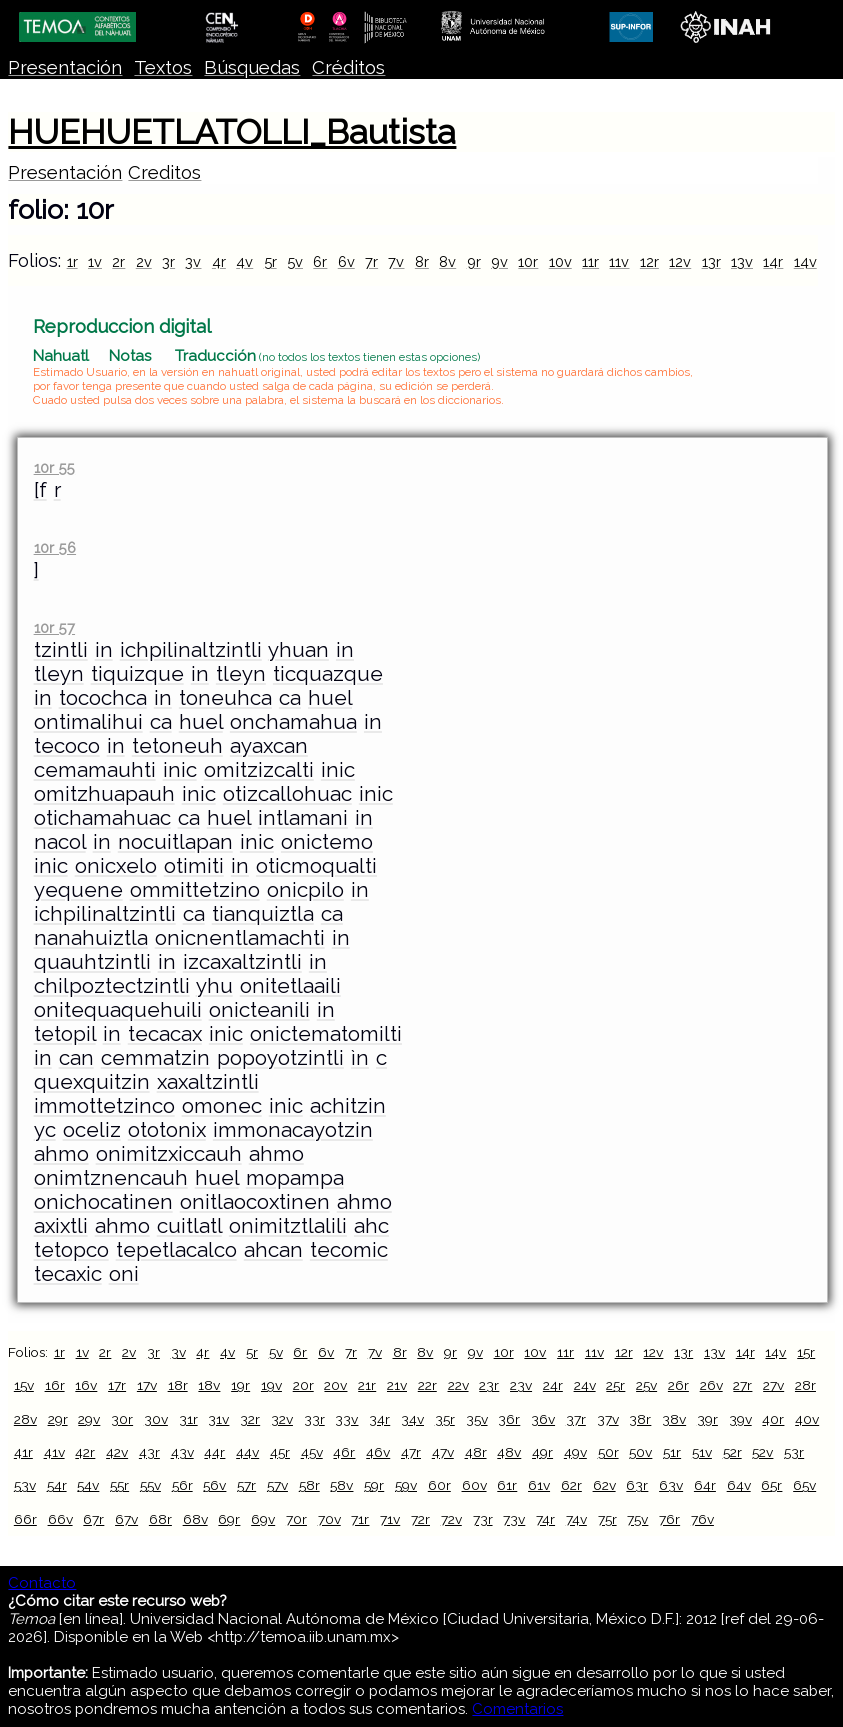 The image size is (843, 1727). What do you see at coordinates (250, 1419) in the screenshot?
I see `32r` at bounding box center [250, 1419].